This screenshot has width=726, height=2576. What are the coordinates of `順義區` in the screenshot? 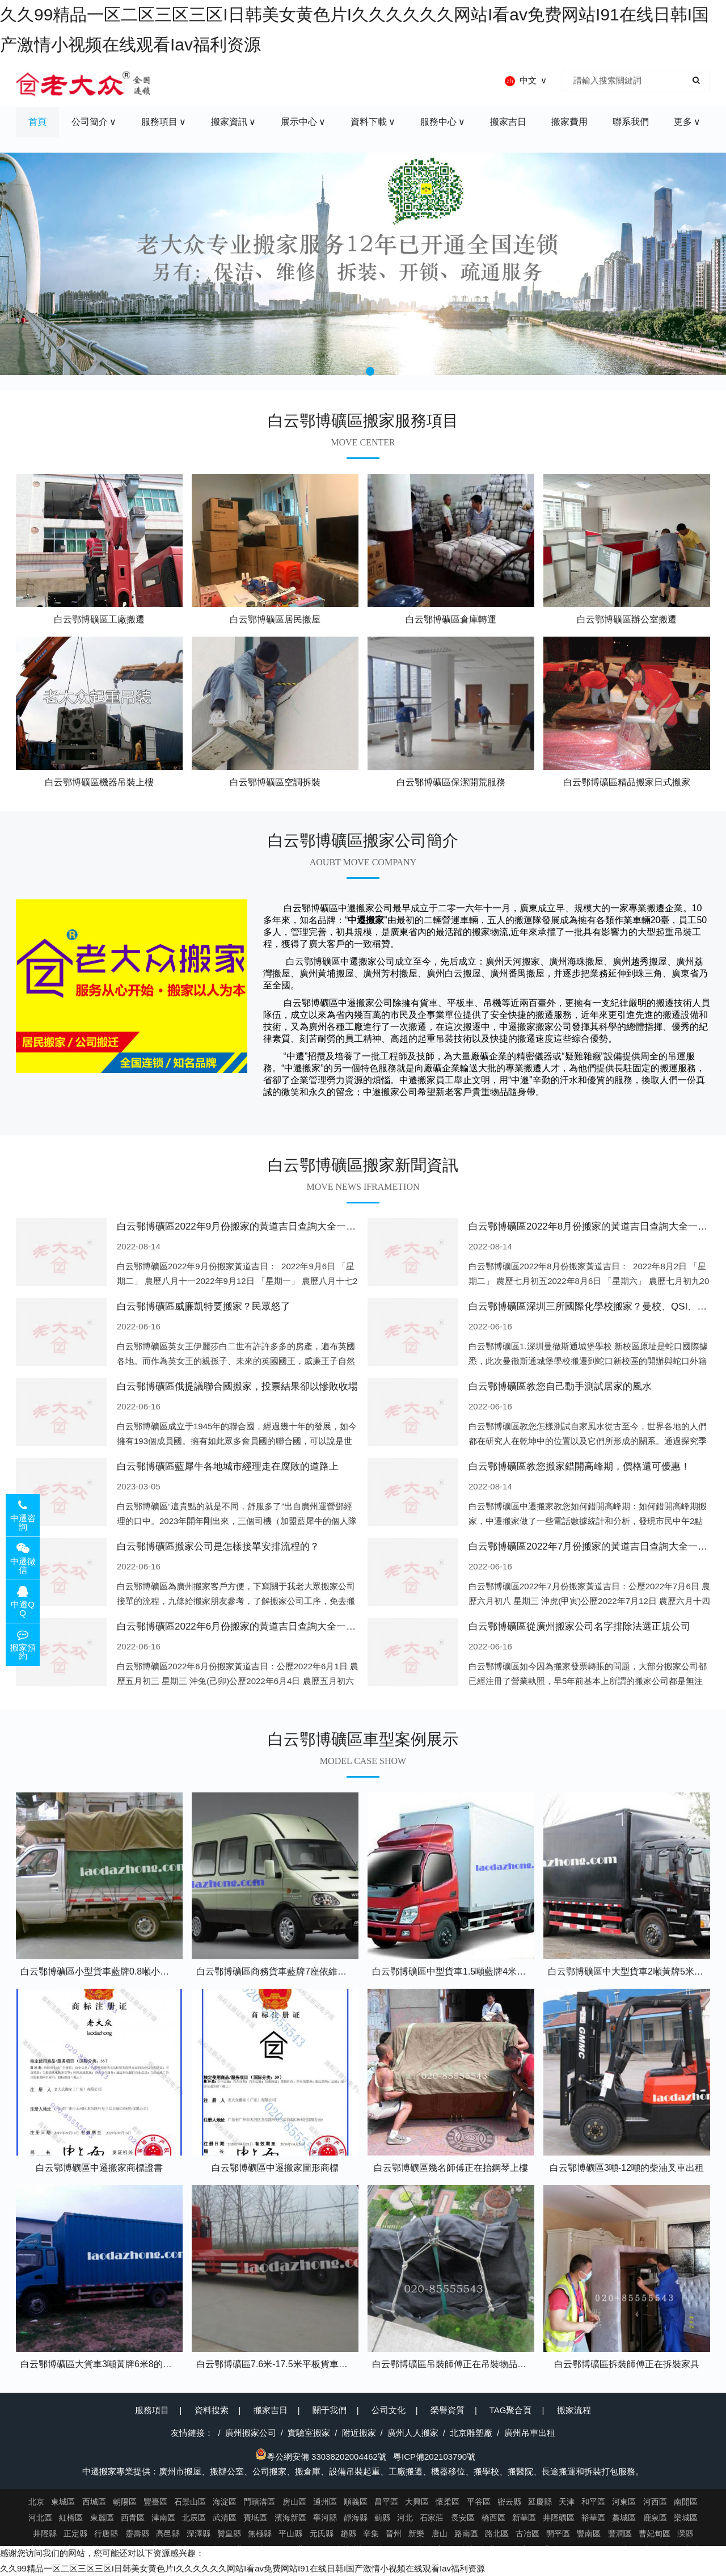 It's located at (356, 2501).